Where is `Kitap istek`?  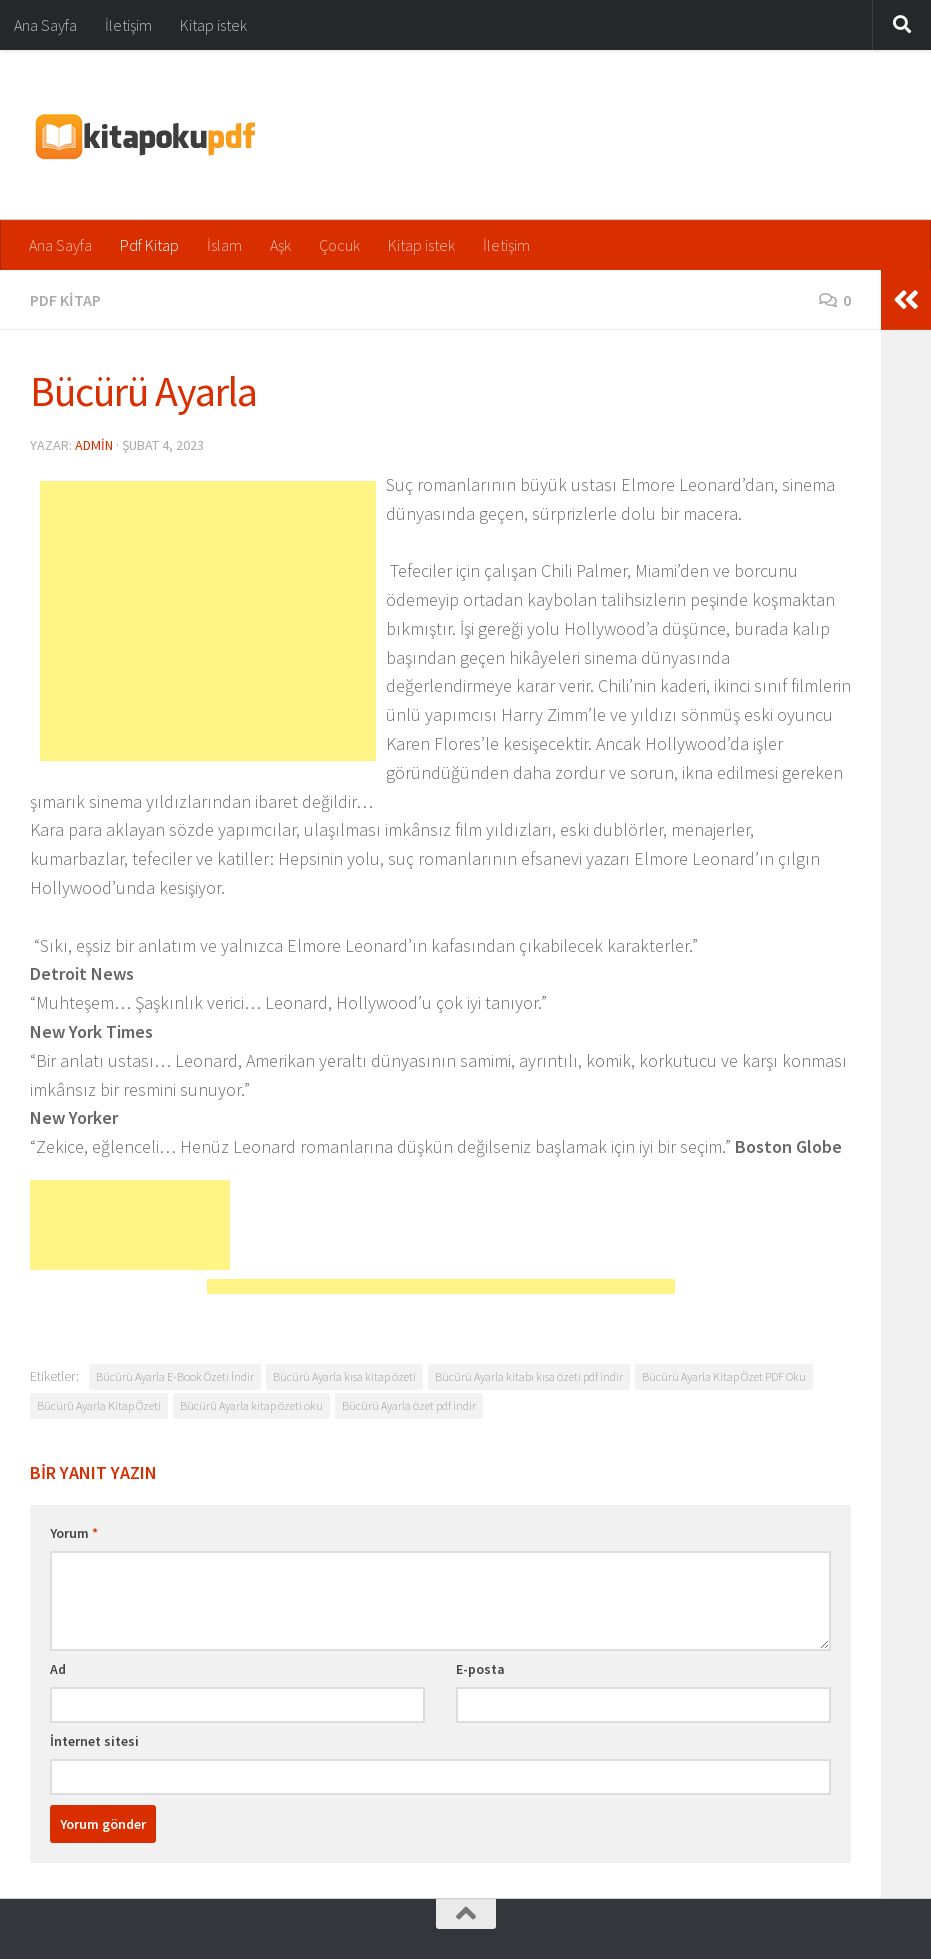 Kitap istek is located at coordinates (213, 25).